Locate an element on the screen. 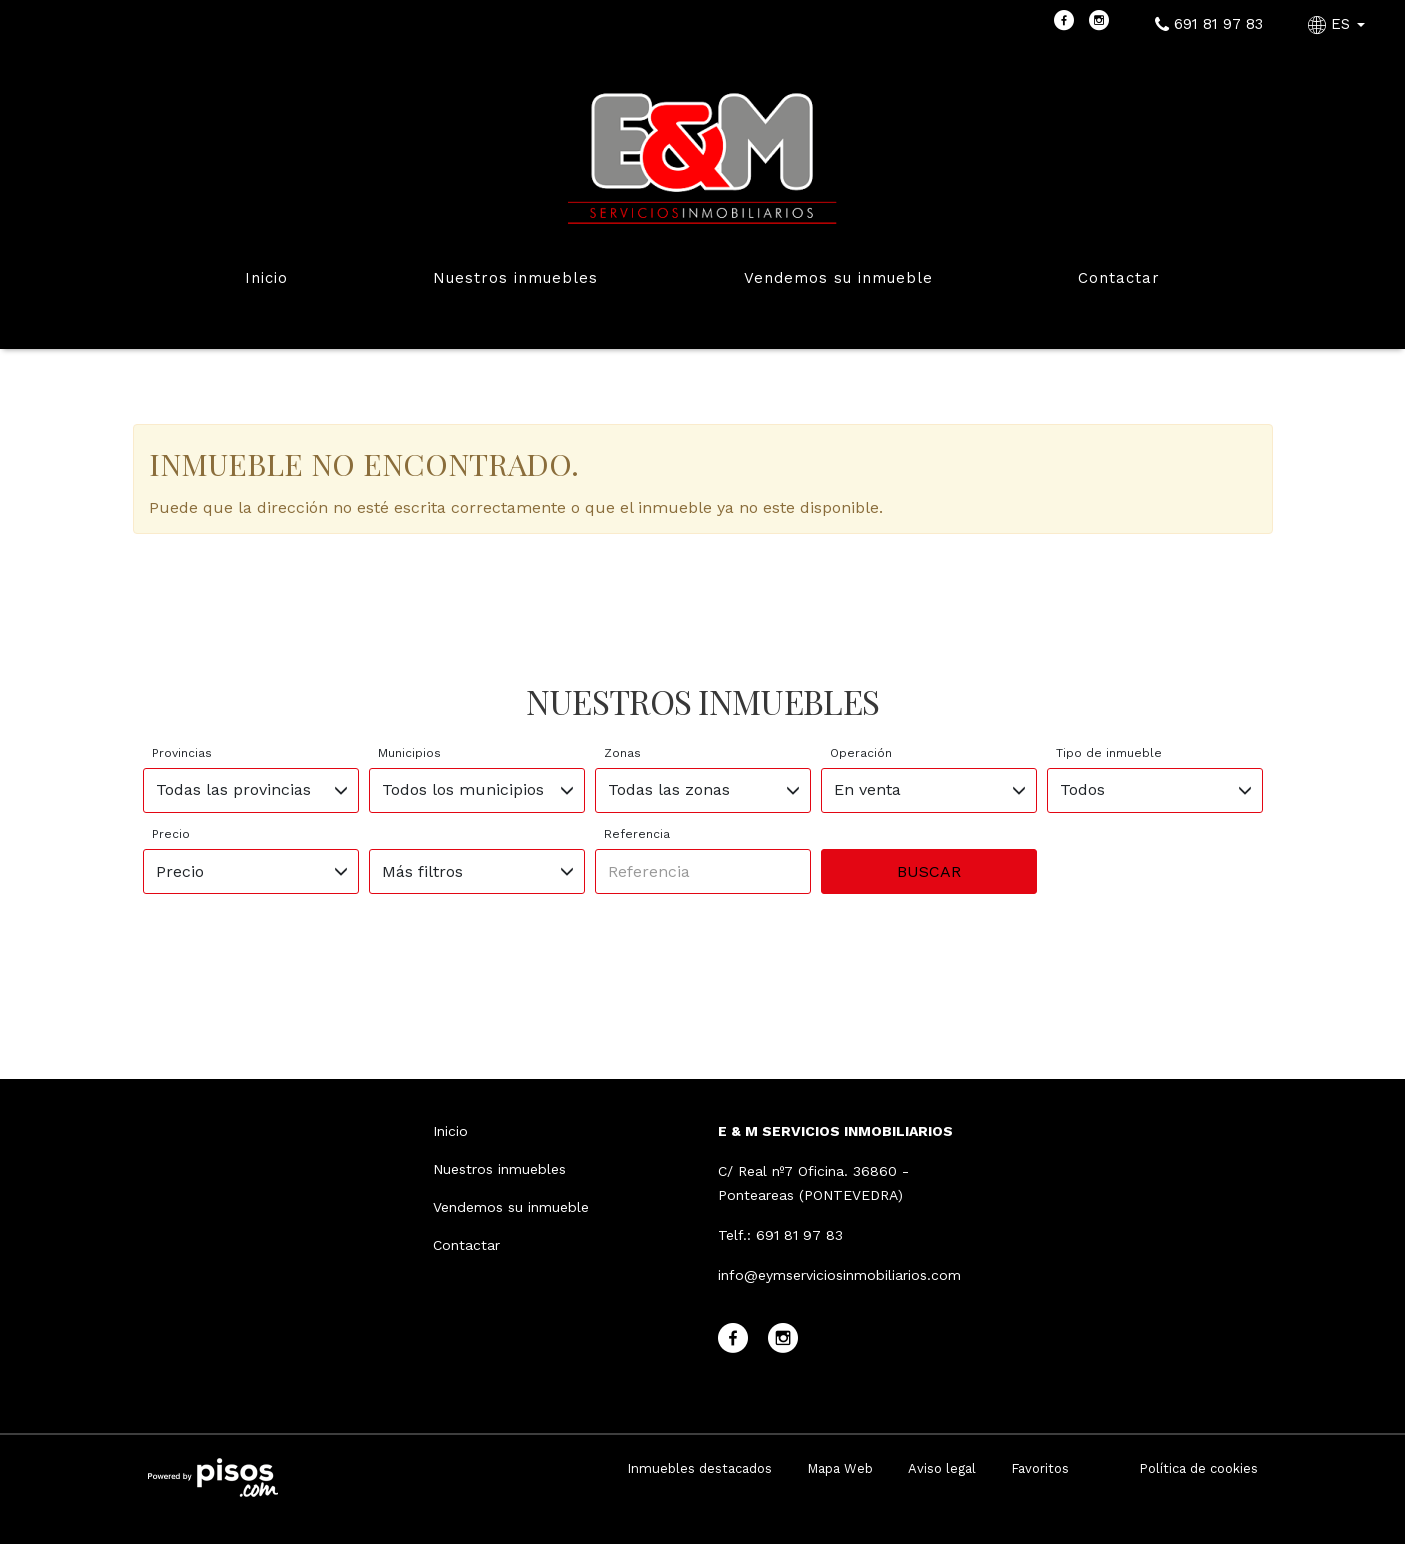  Municipios is located at coordinates (409, 753).